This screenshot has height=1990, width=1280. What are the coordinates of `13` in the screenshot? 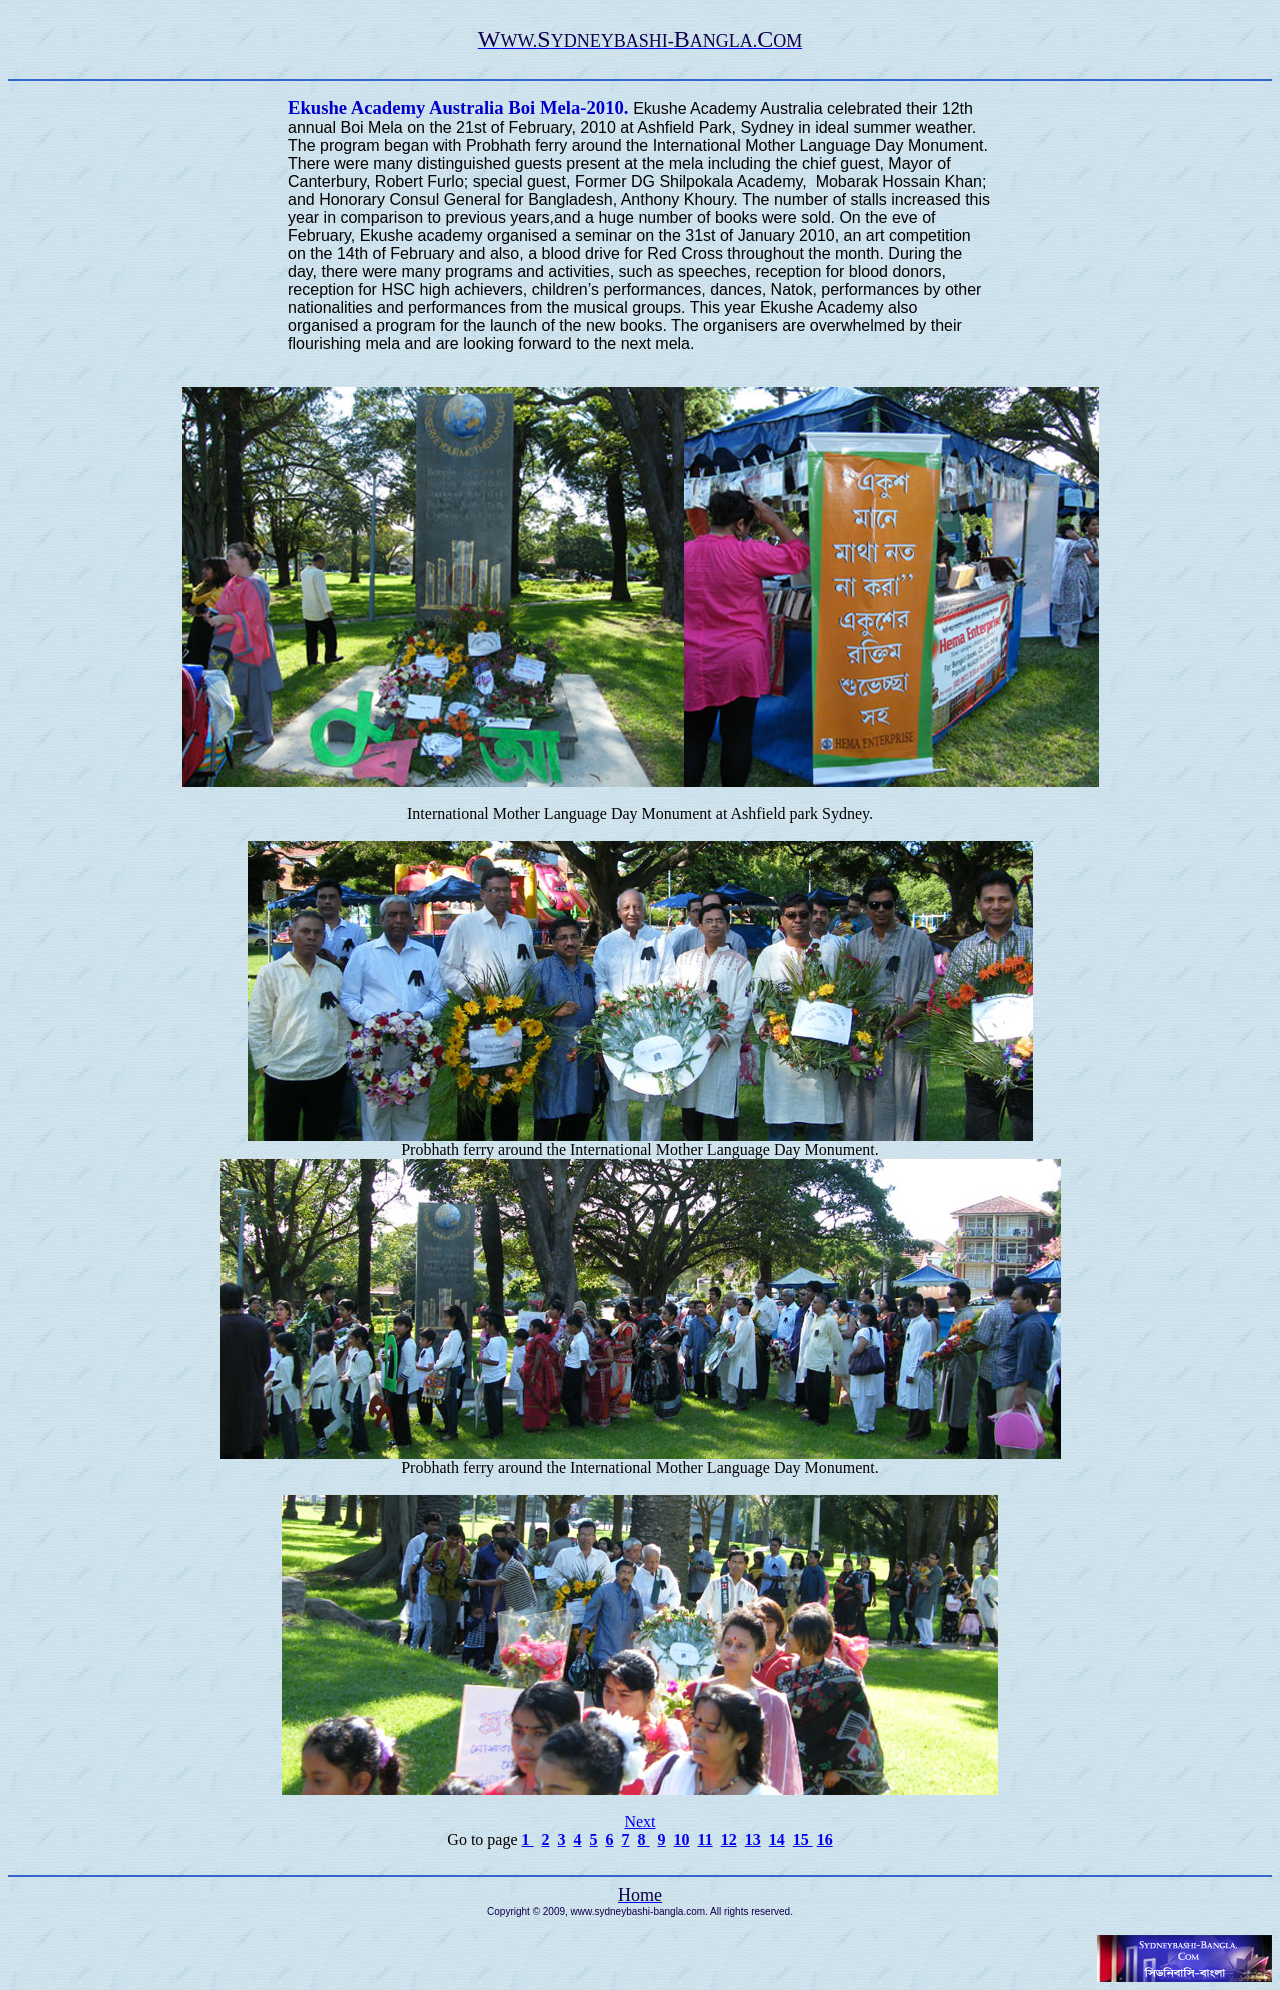 It's located at (753, 1839).